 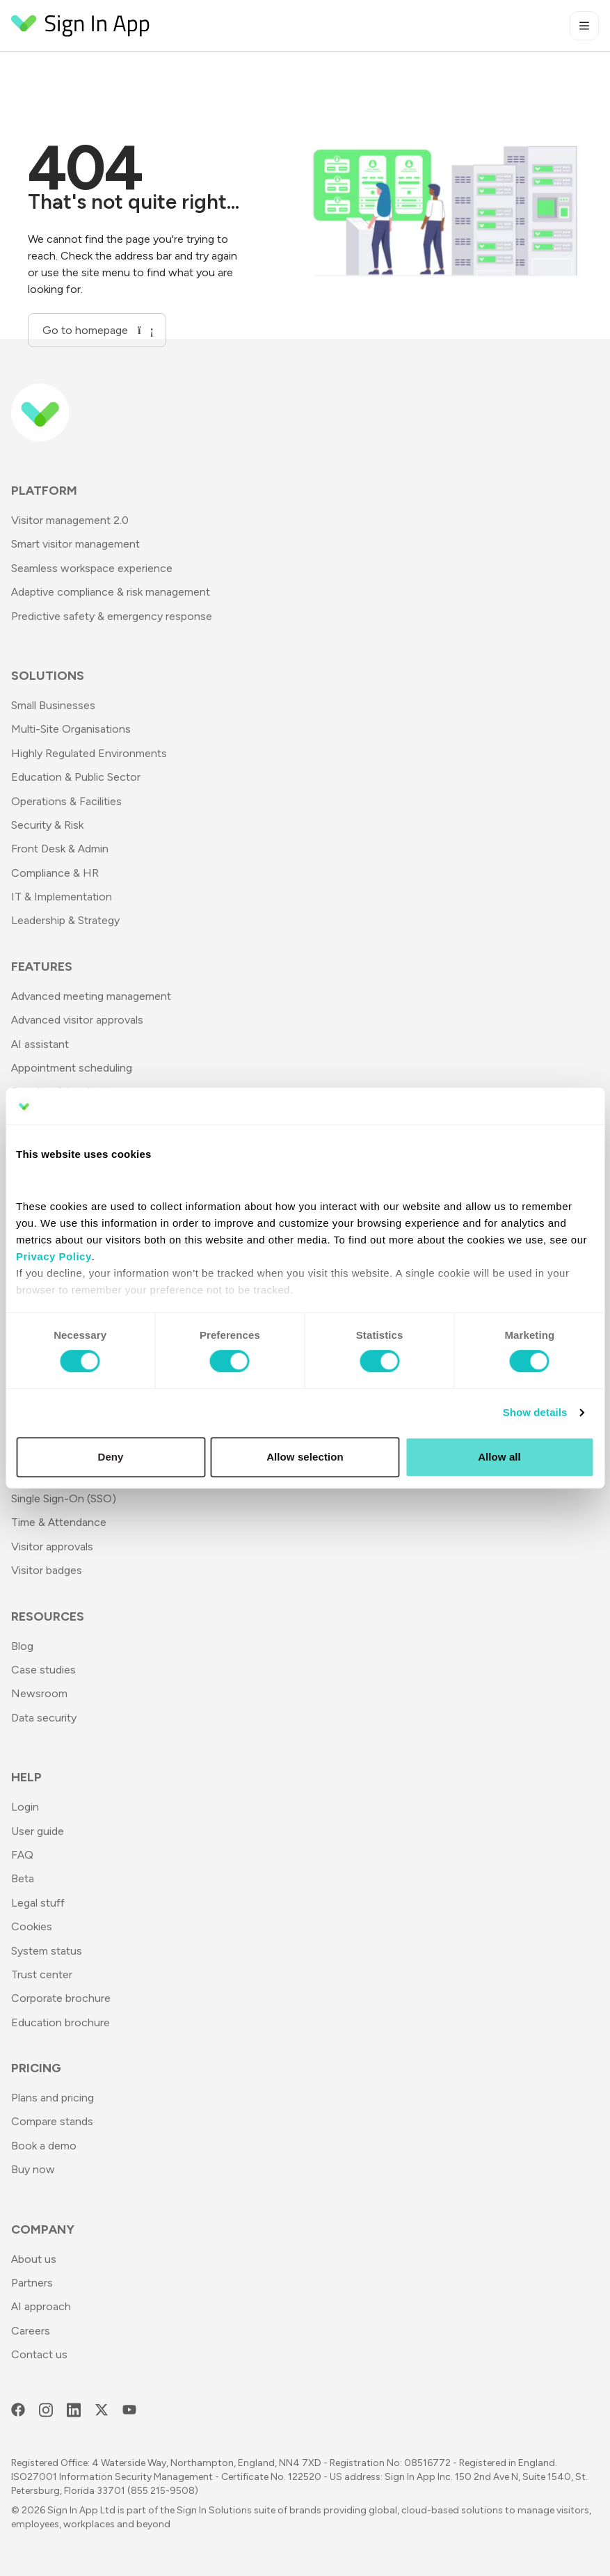 What do you see at coordinates (60, 848) in the screenshot?
I see `Front Desk & Admin` at bounding box center [60, 848].